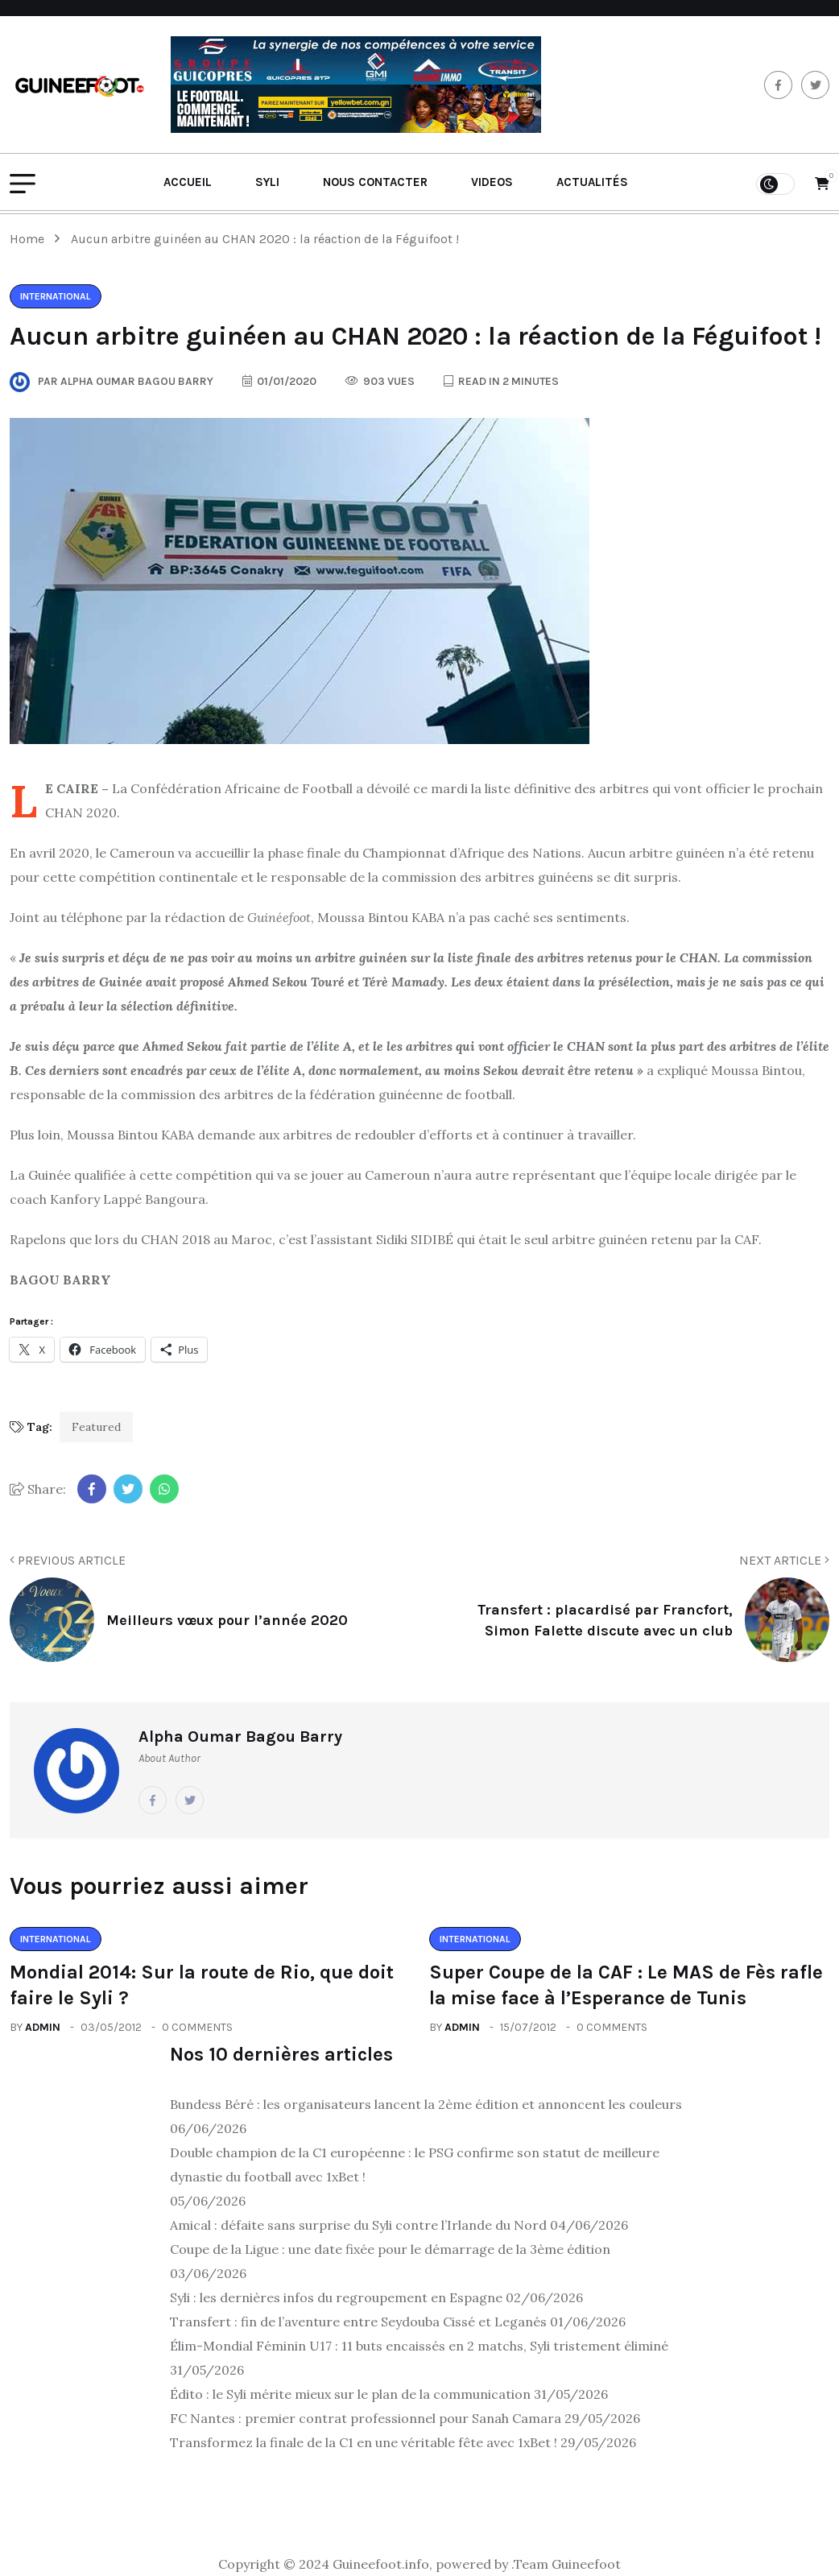 This screenshot has height=2576, width=839. Describe the element at coordinates (375, 182) in the screenshot. I see `Nous contacter` at that location.